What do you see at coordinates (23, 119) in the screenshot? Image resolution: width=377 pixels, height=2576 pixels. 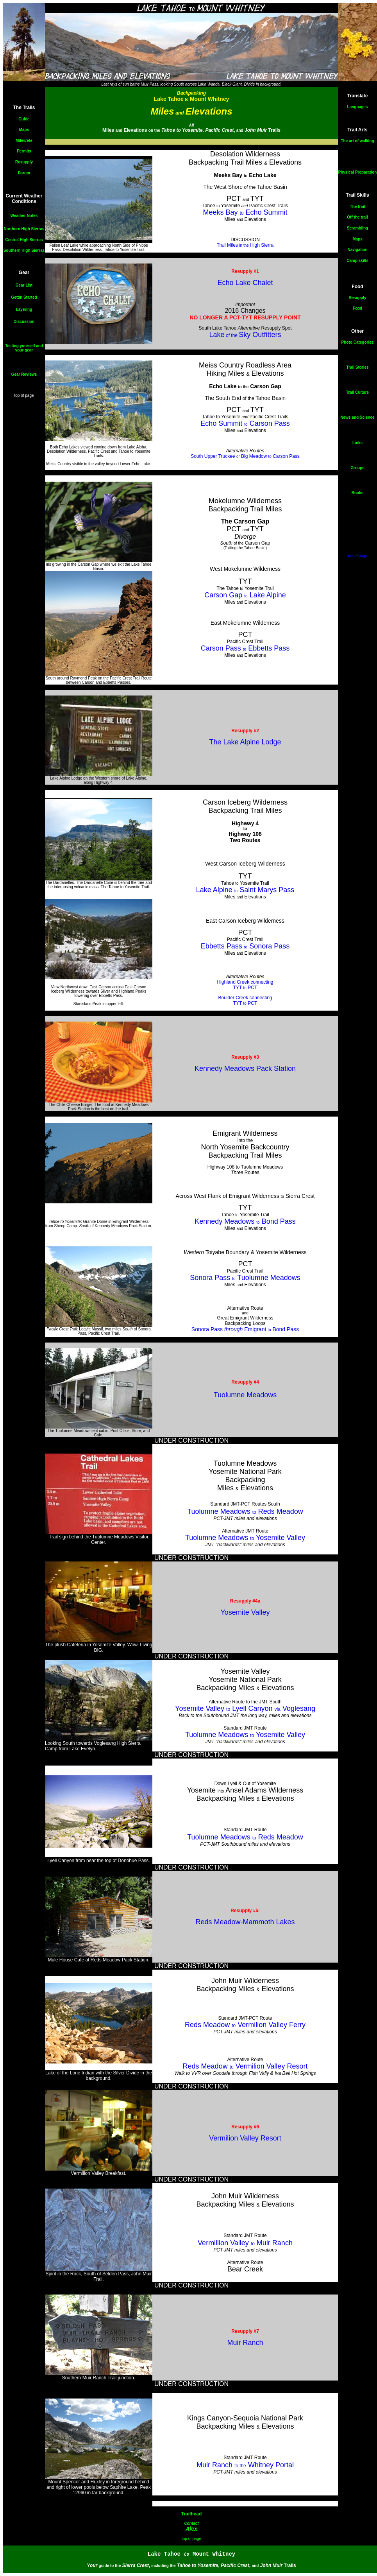 I see `Guide` at bounding box center [23, 119].